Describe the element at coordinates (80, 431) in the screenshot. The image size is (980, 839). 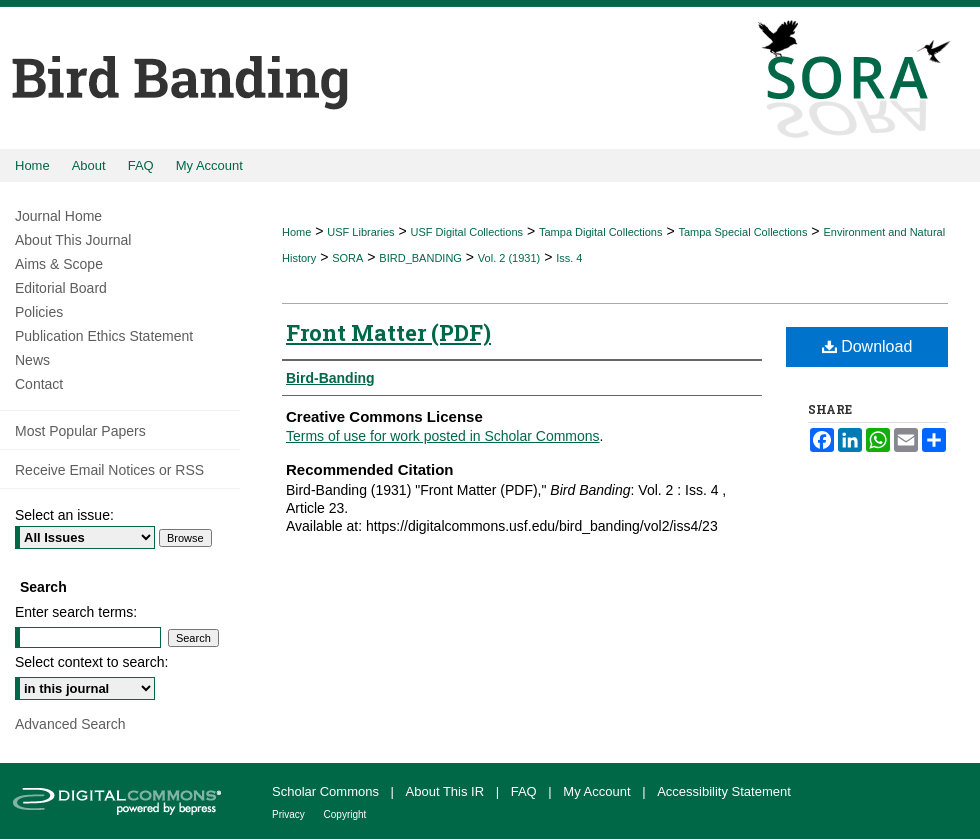
I see `Most Popular Papers` at that location.